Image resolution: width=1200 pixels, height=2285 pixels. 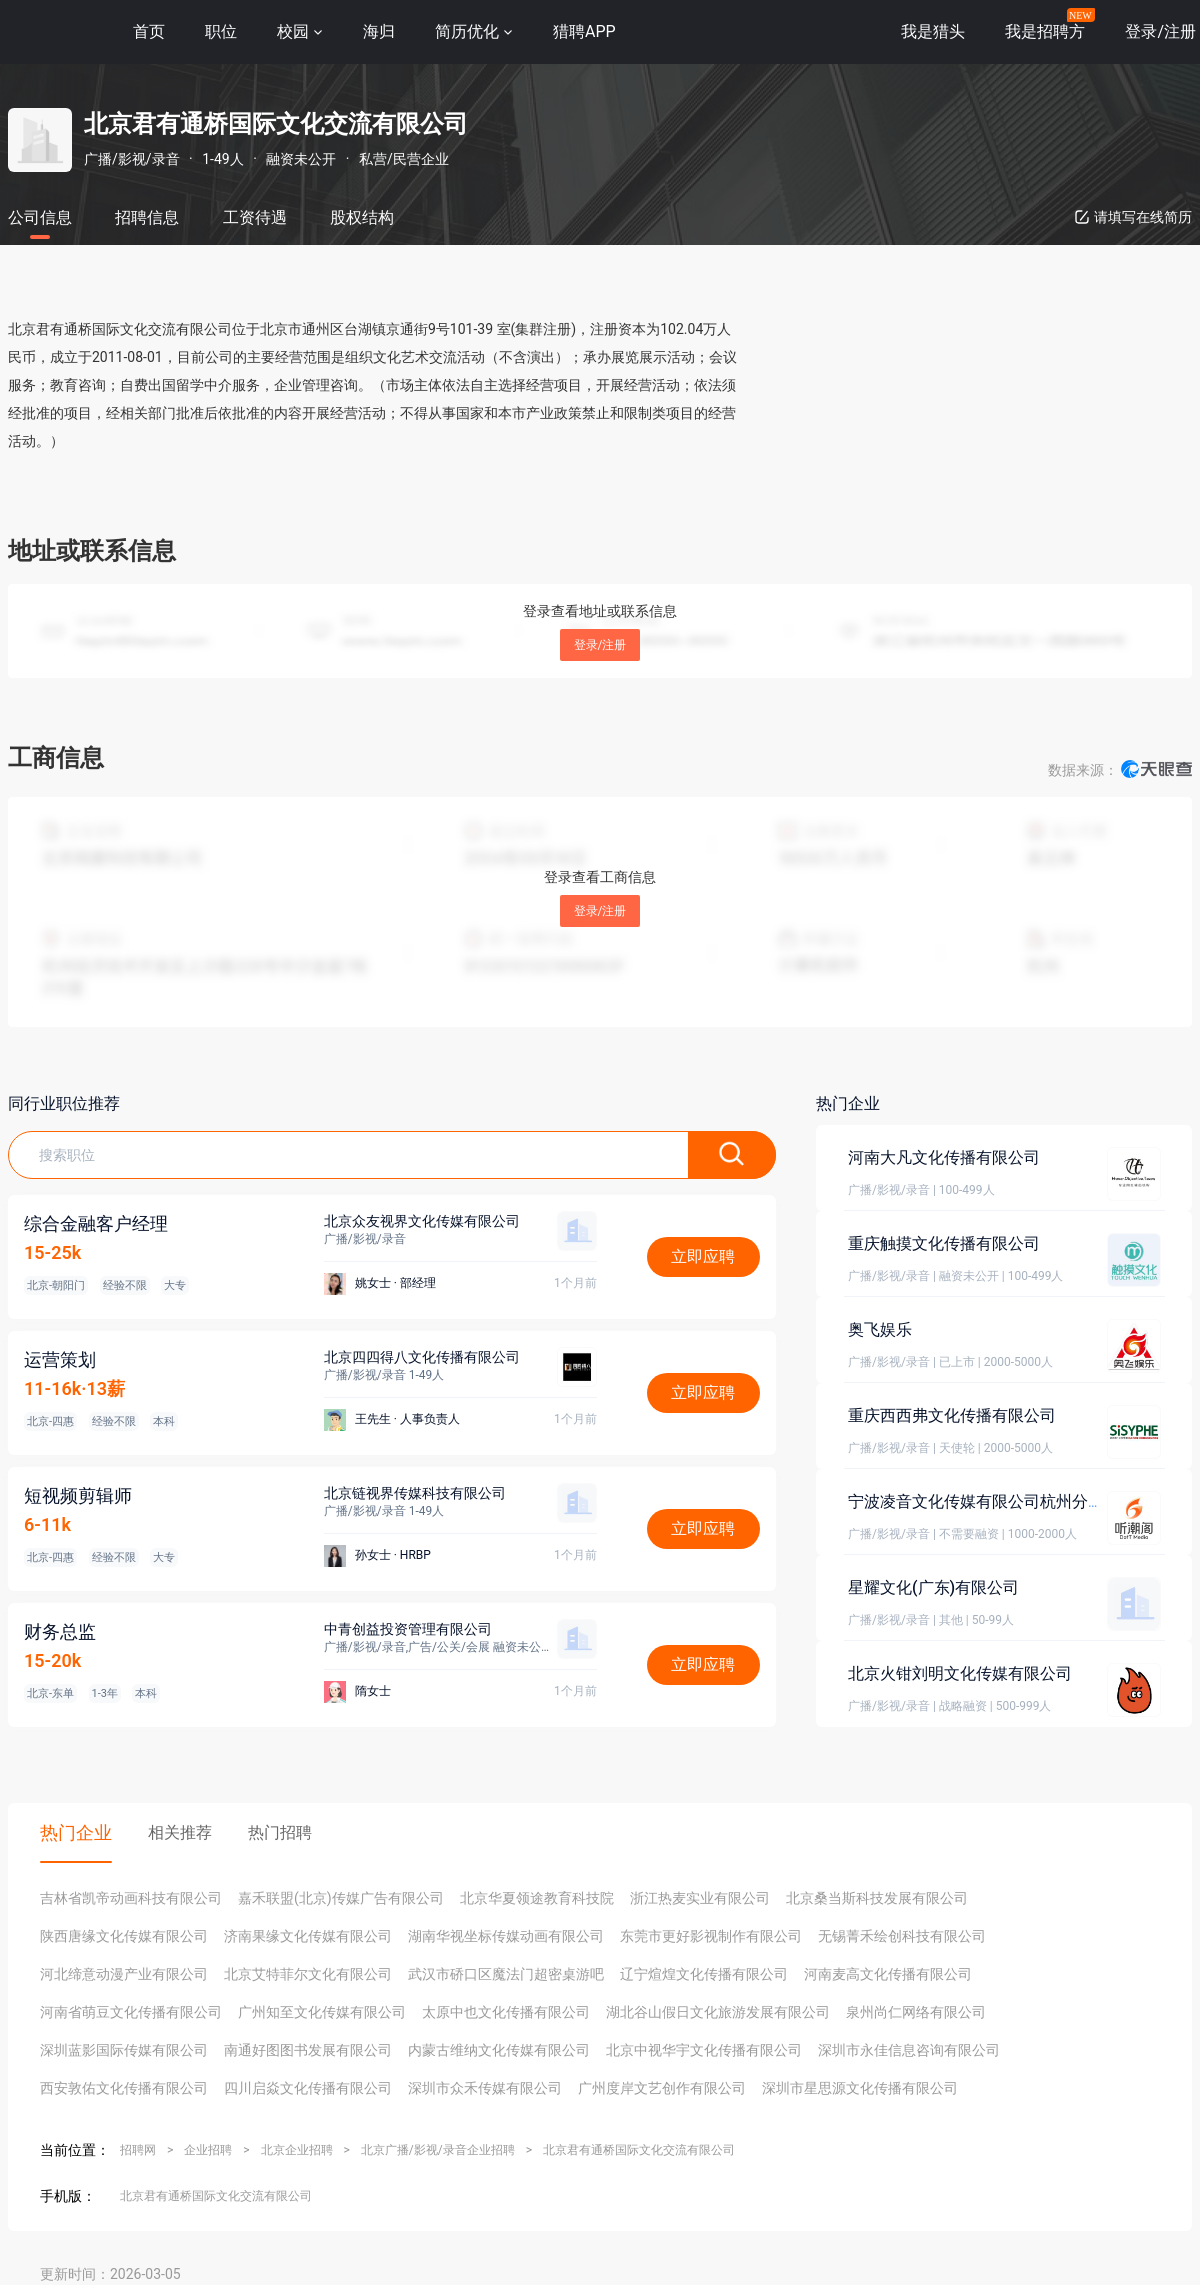 I want to click on 济南果缘文化传媒有限公司, so click(x=308, y=1936).